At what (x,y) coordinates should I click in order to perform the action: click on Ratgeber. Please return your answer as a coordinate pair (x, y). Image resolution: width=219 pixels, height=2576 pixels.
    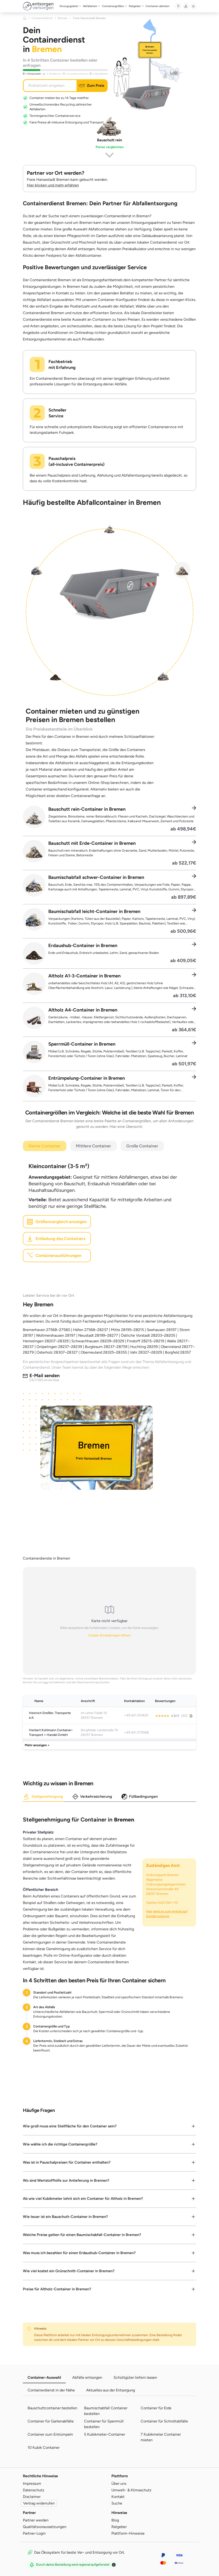
    Looking at the image, I should click on (119, 2527).